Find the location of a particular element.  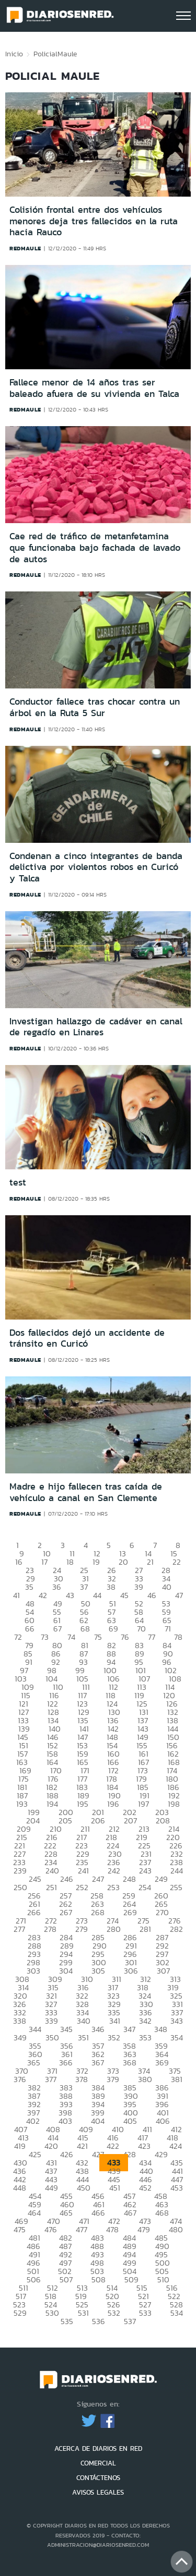

348 is located at coordinates (160, 2029).